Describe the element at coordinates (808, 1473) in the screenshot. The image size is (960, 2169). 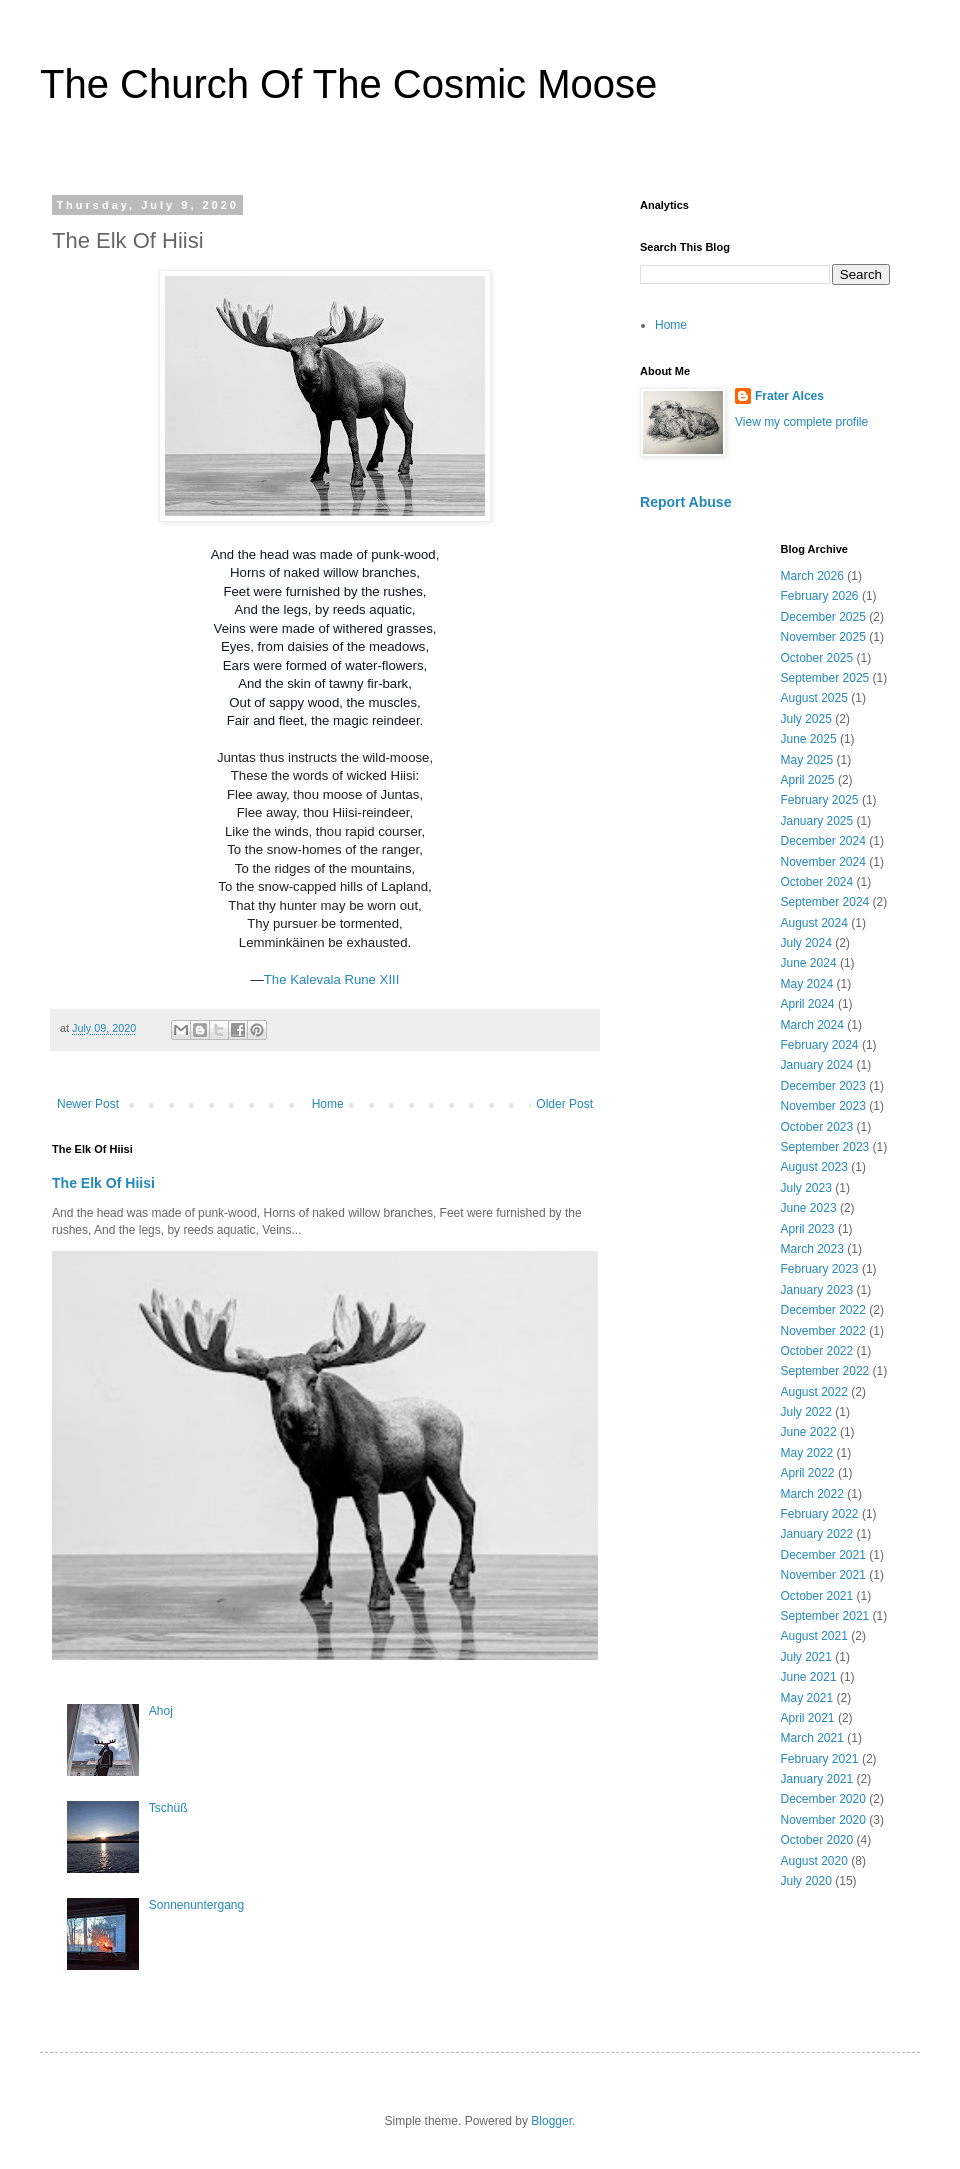
I see `April 2022` at that location.